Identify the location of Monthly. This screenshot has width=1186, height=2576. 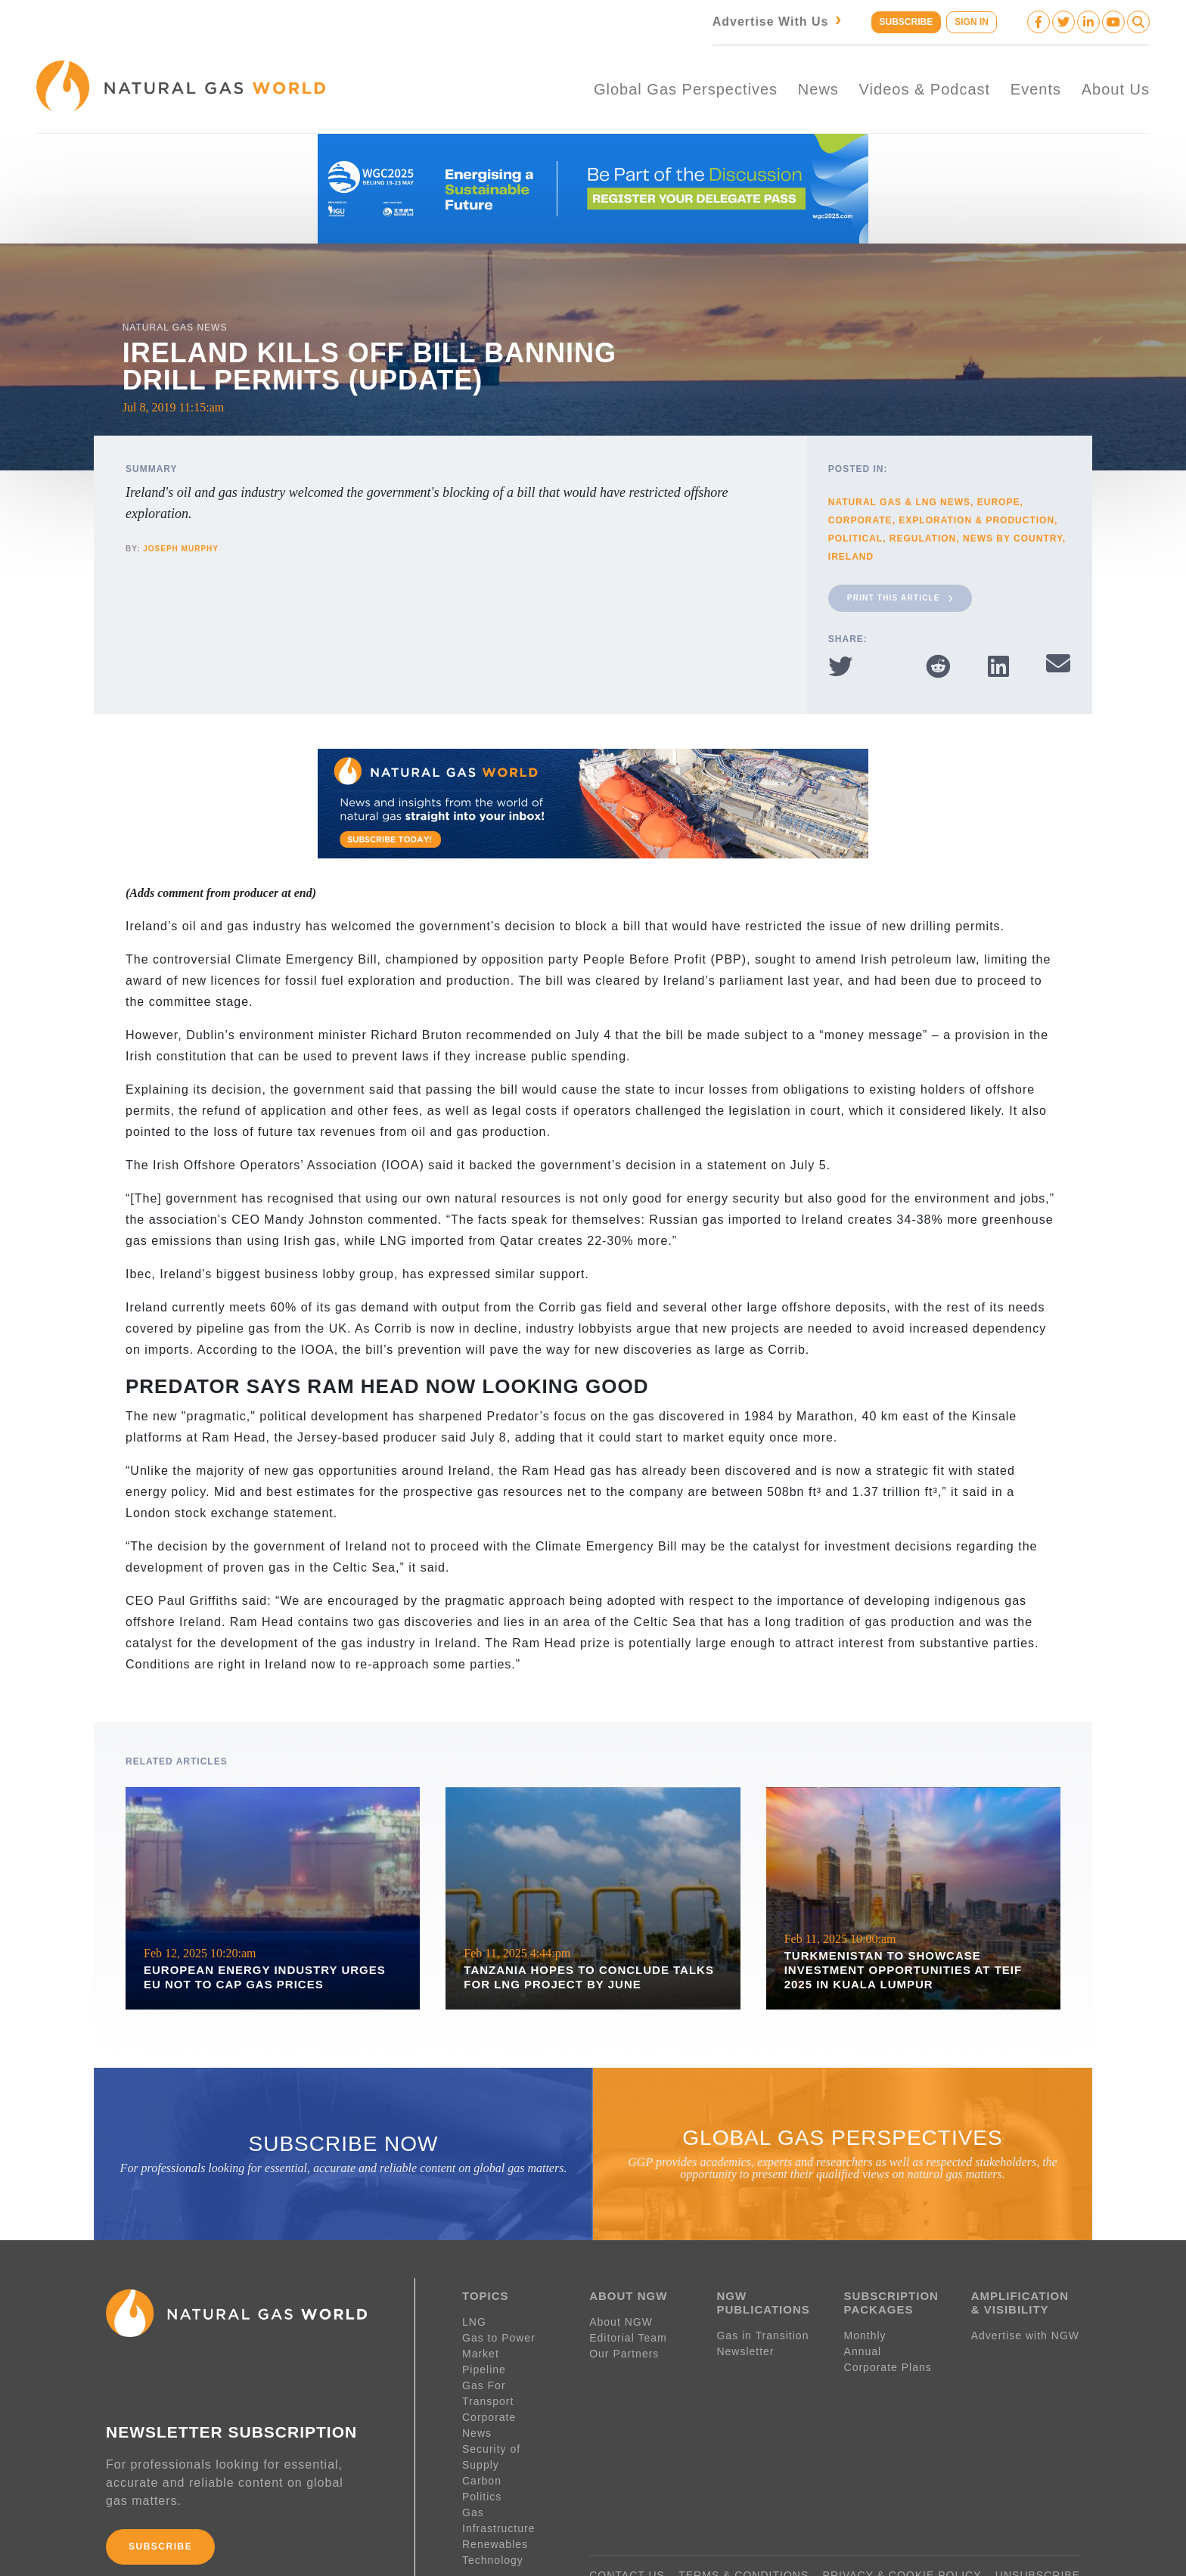
(865, 2331).